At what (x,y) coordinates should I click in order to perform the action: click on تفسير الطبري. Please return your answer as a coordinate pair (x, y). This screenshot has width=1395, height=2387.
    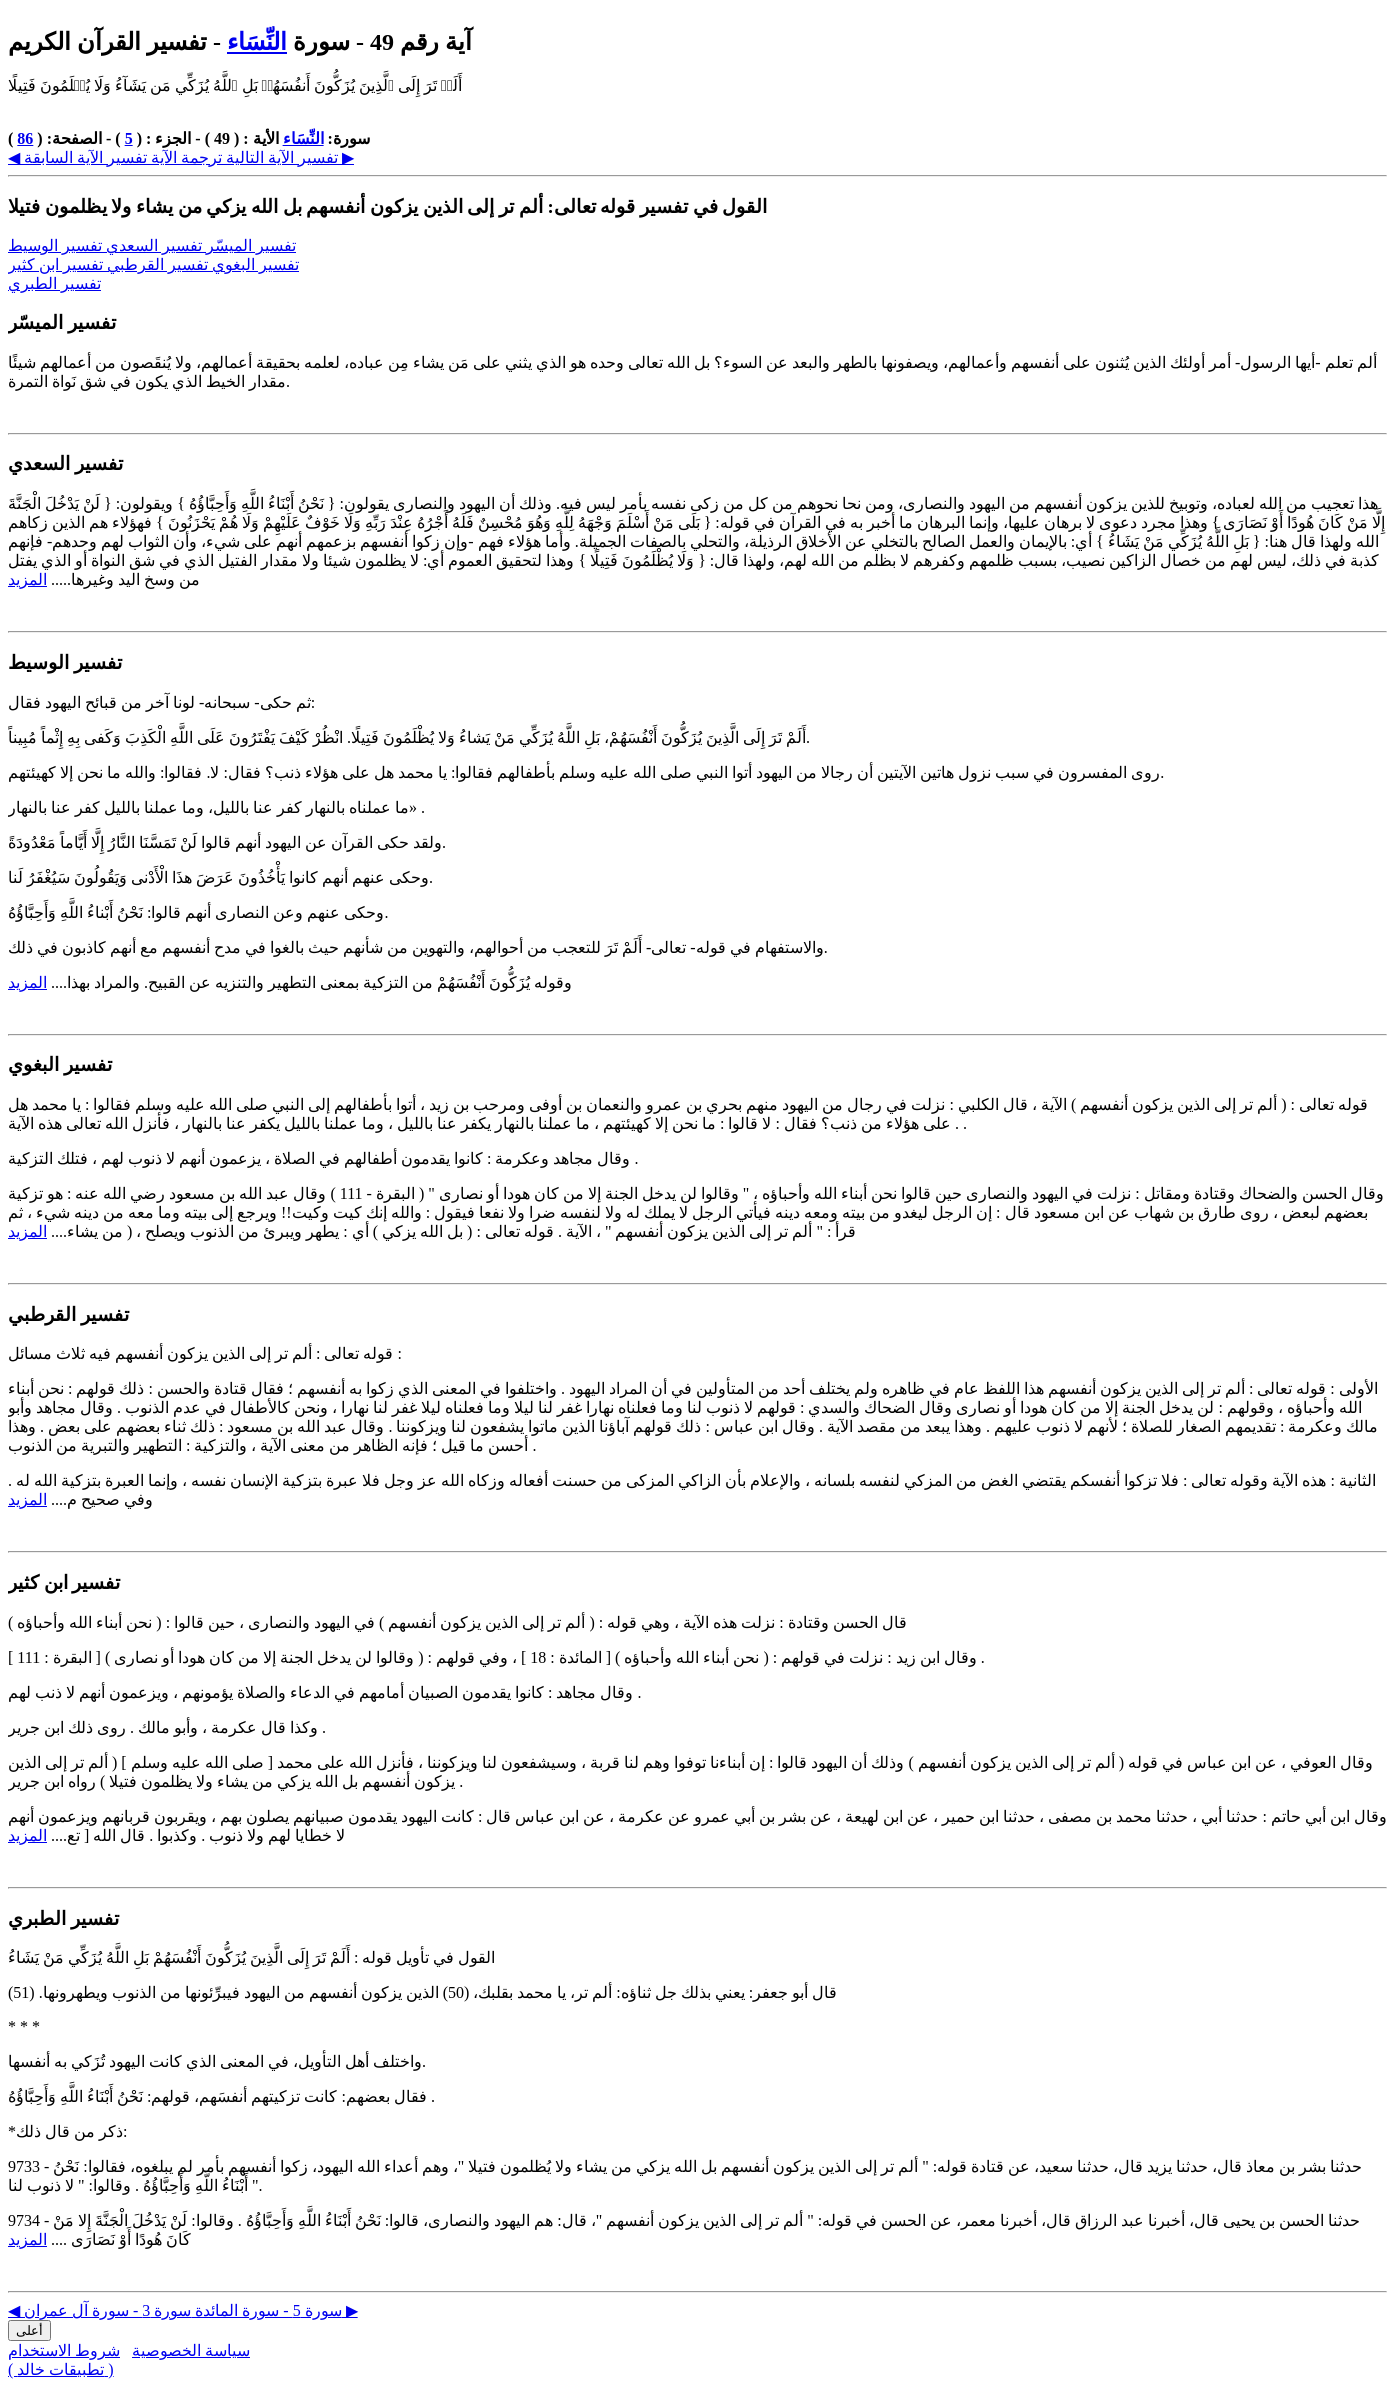
    Looking at the image, I should click on (54, 283).